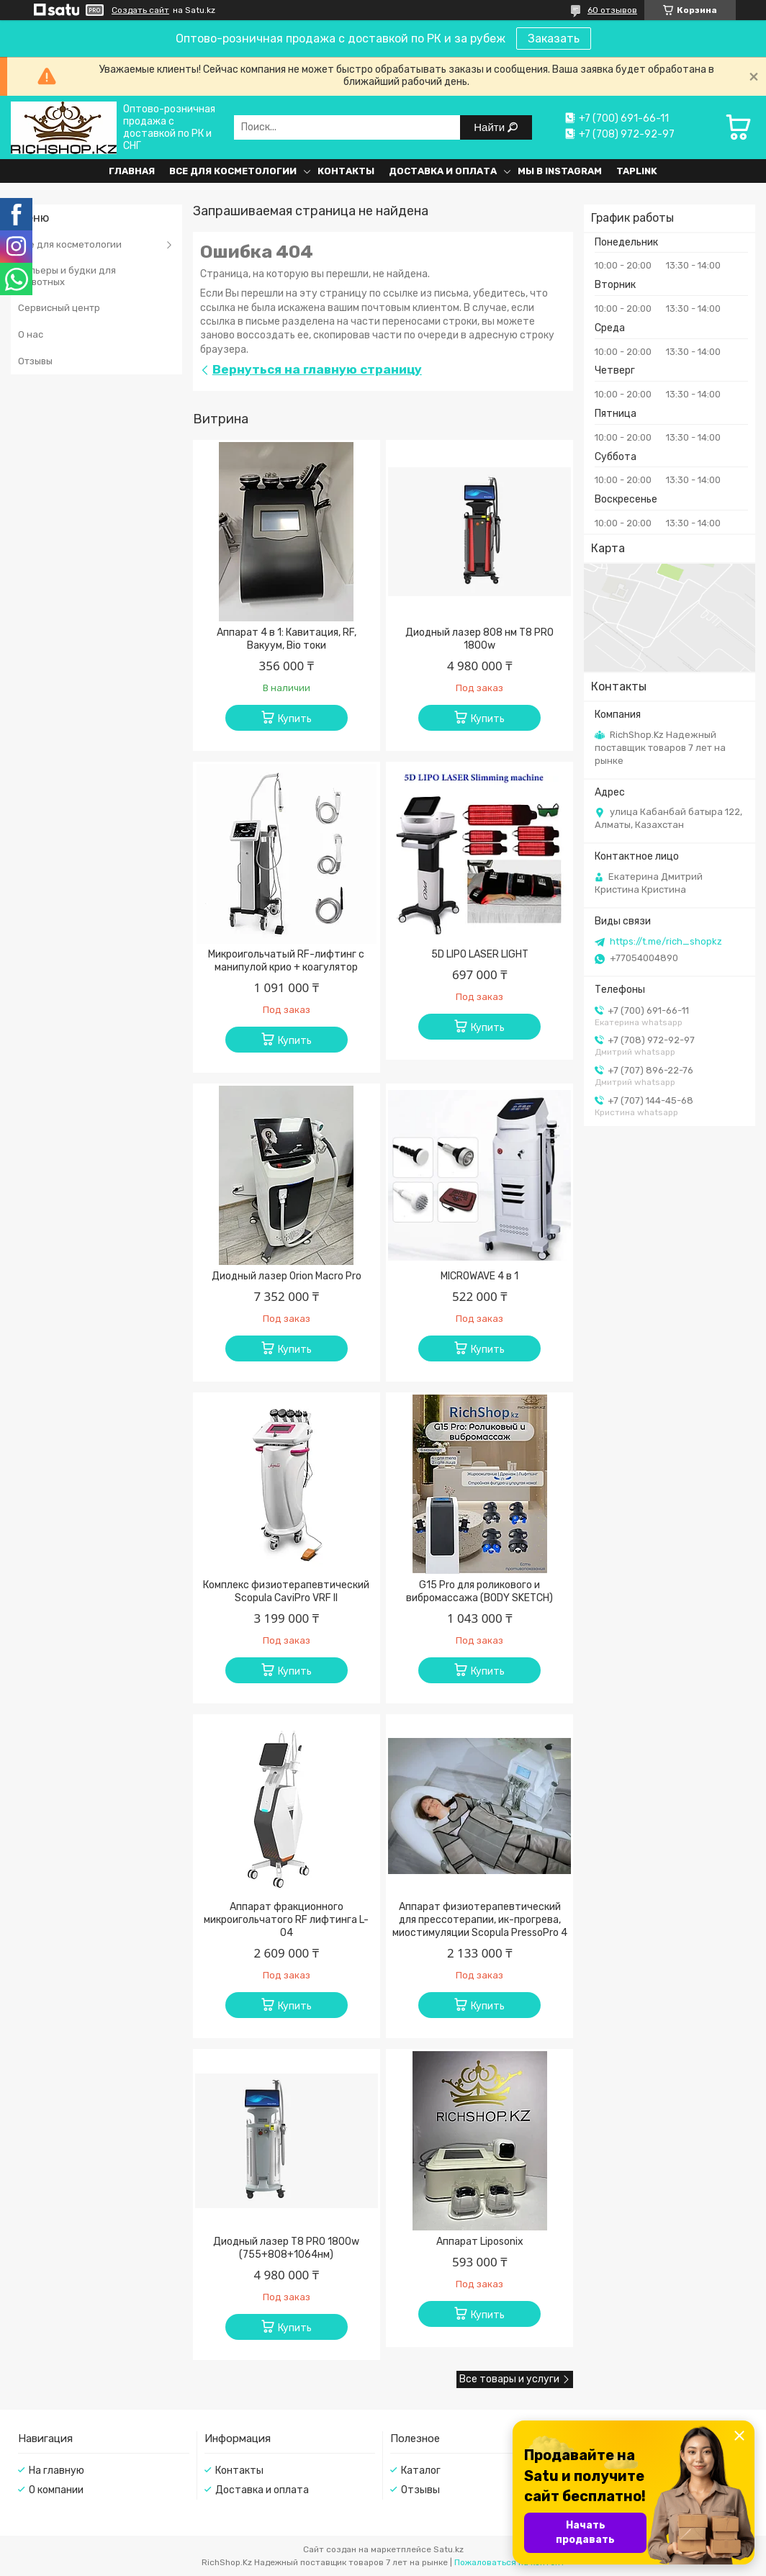  I want to click on Каталог, so click(421, 2470).